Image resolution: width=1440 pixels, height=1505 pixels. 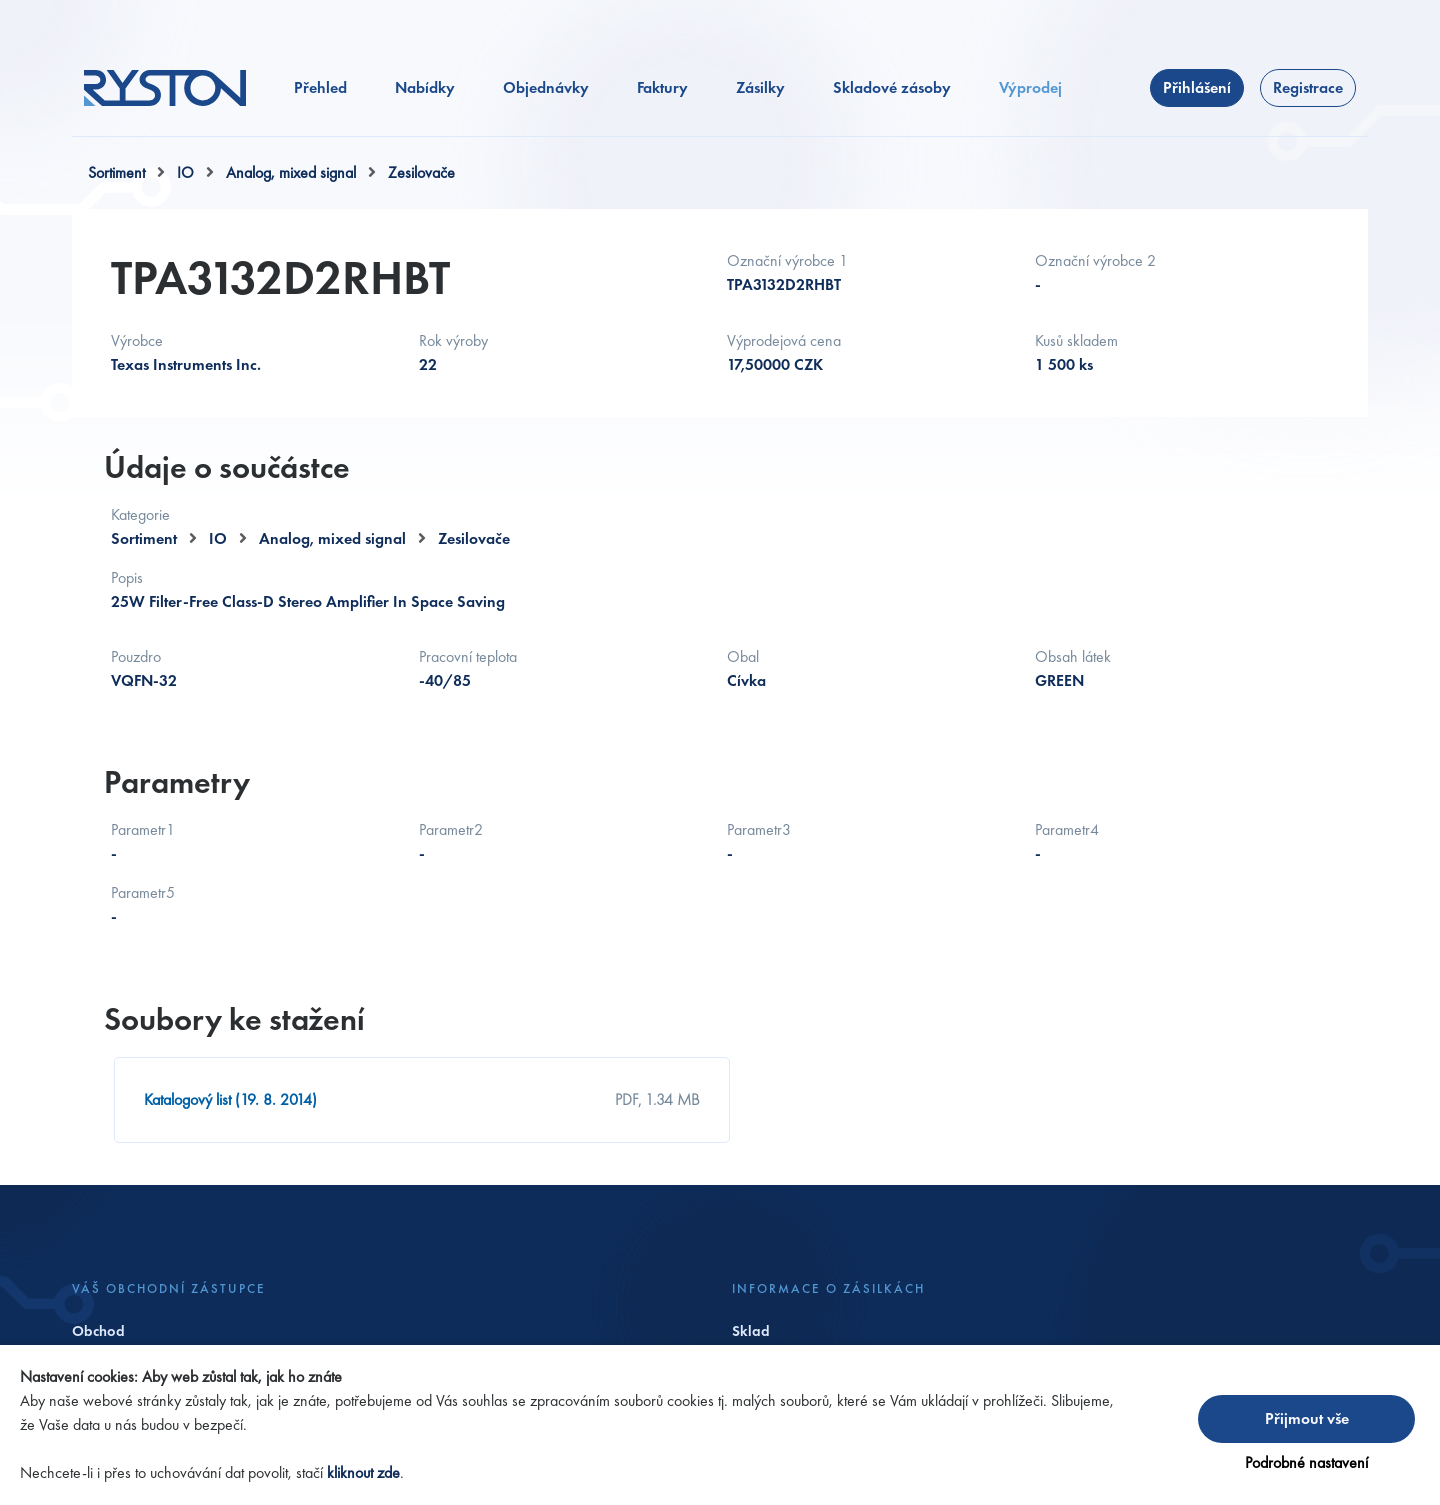 What do you see at coordinates (451, 829) in the screenshot?
I see `Parametr2` at bounding box center [451, 829].